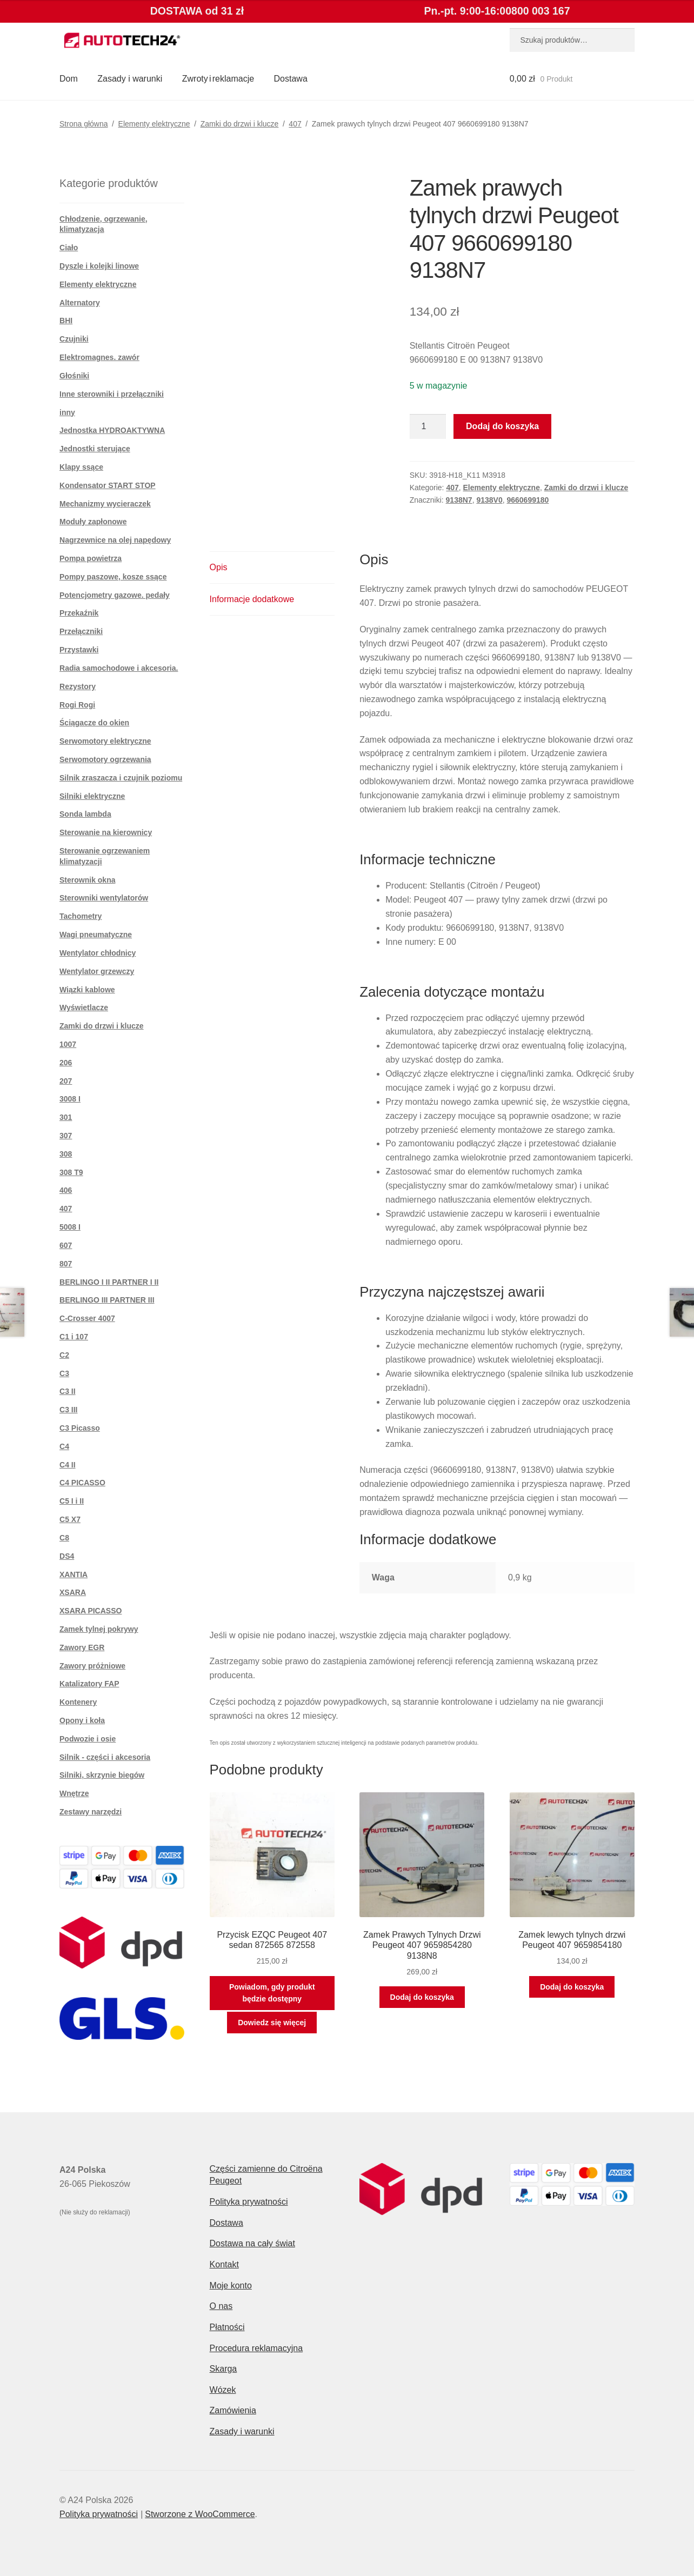 This screenshot has height=2576, width=694. Describe the element at coordinates (502, 426) in the screenshot. I see `Dodaj do koszyka` at that location.